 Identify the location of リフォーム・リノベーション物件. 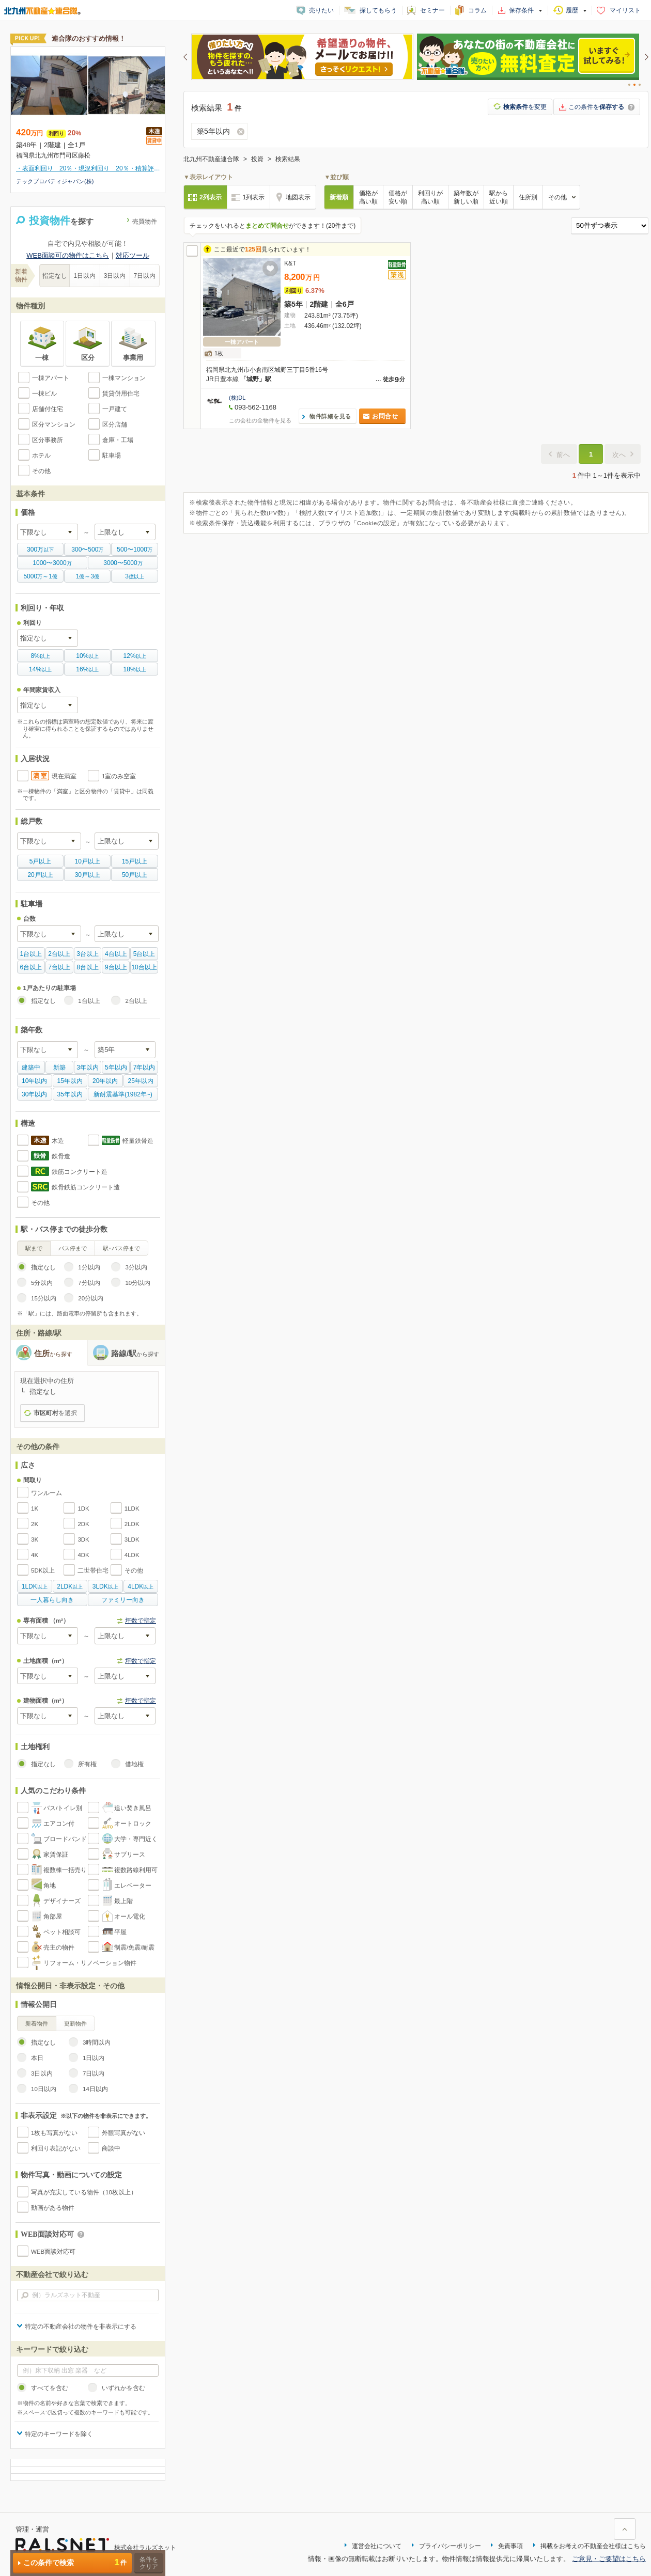
(89, 1963).